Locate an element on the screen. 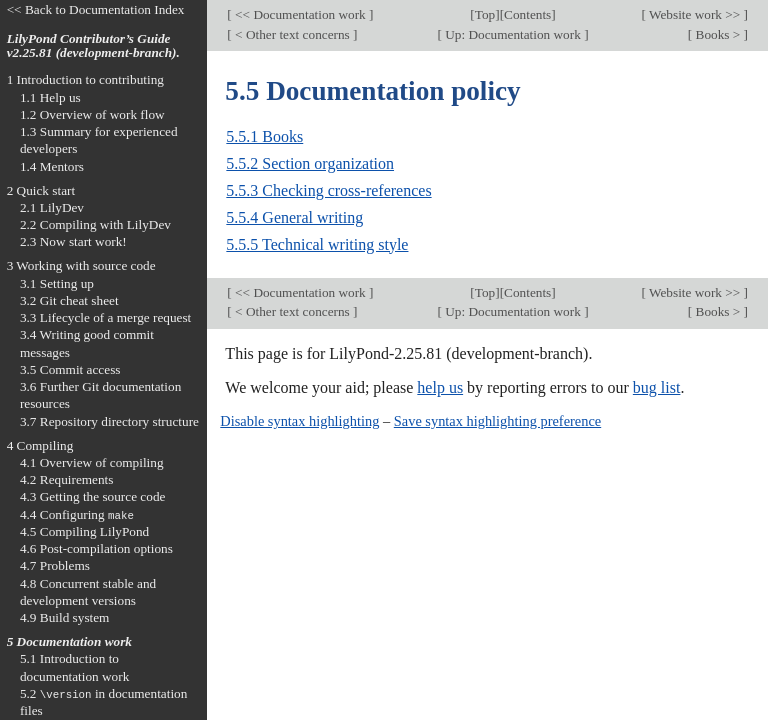 The width and height of the screenshot is (768, 720). 1.4 Mentors is located at coordinates (52, 166).